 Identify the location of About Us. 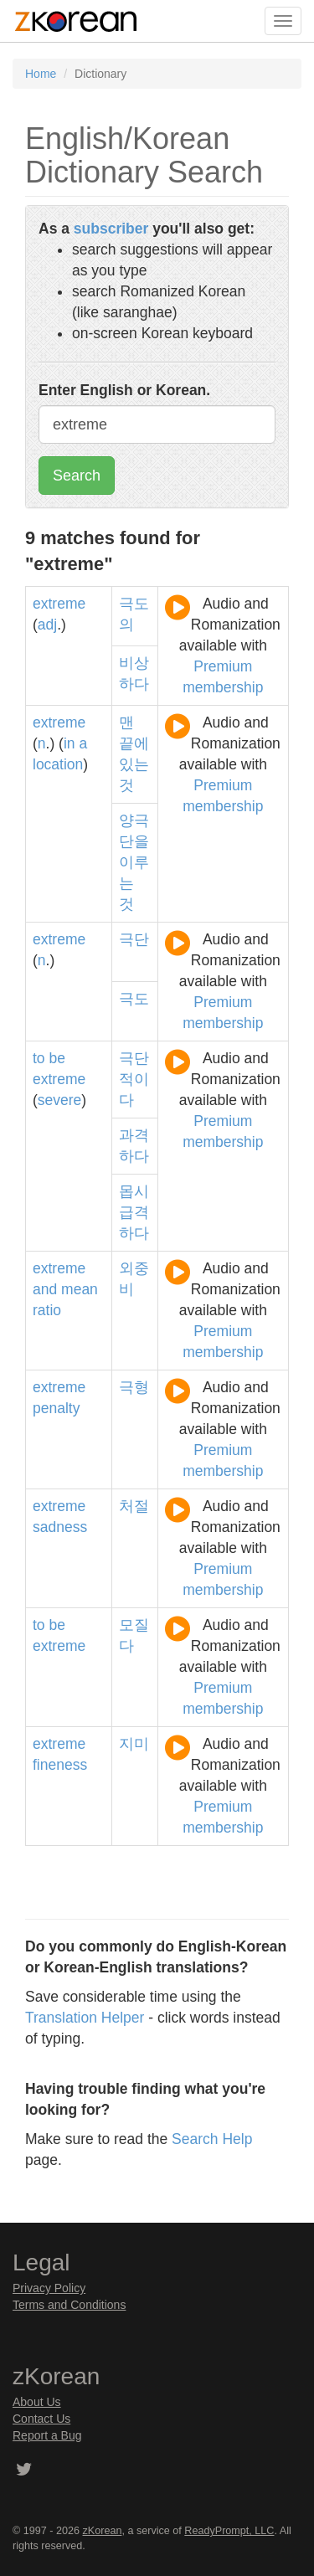
(37, 2402).